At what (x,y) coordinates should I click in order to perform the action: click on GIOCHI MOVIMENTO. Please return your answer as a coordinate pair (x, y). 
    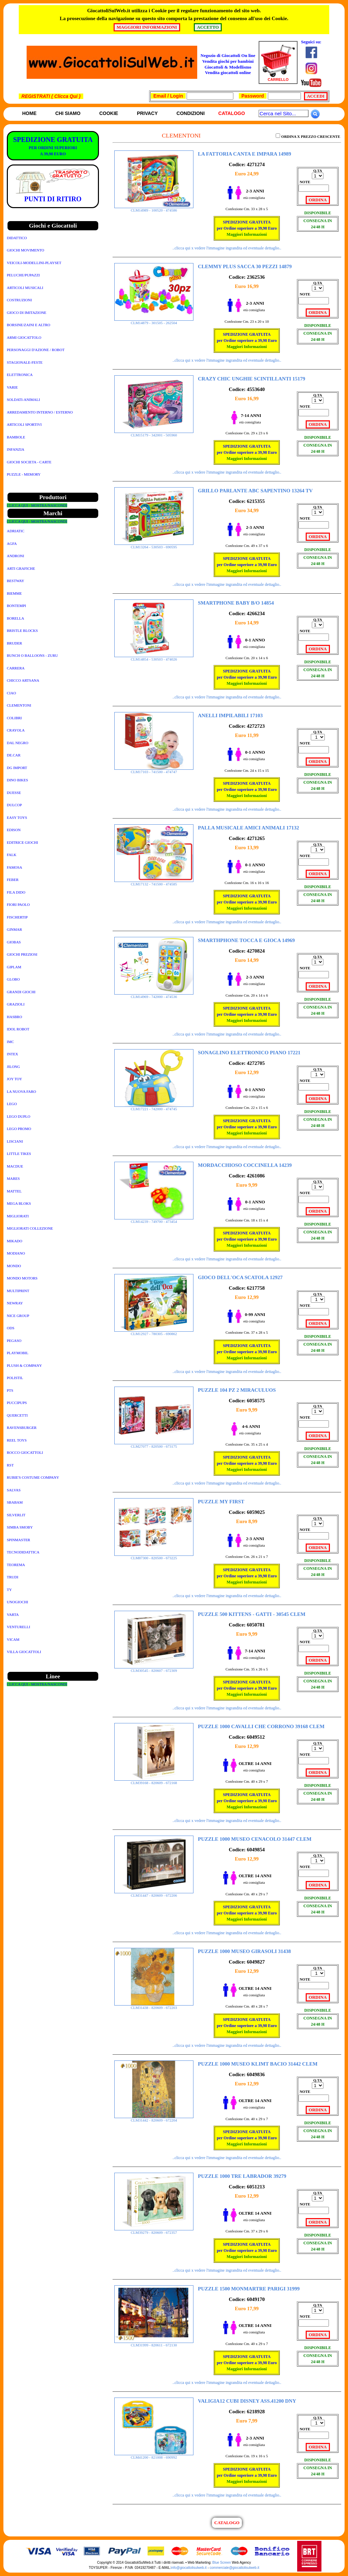
    Looking at the image, I should click on (25, 250).